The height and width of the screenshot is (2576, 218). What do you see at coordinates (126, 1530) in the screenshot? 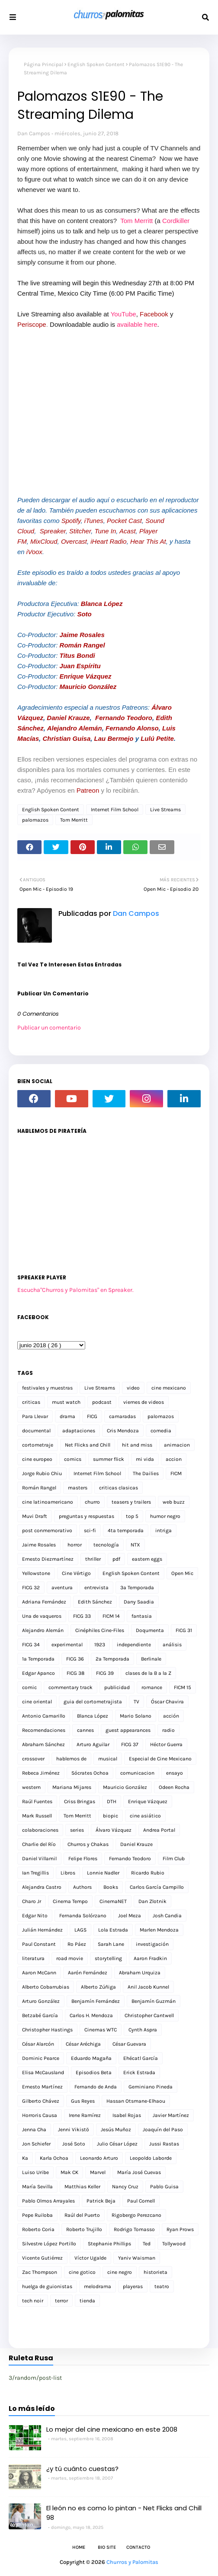
I see `4ta temporada` at bounding box center [126, 1530].